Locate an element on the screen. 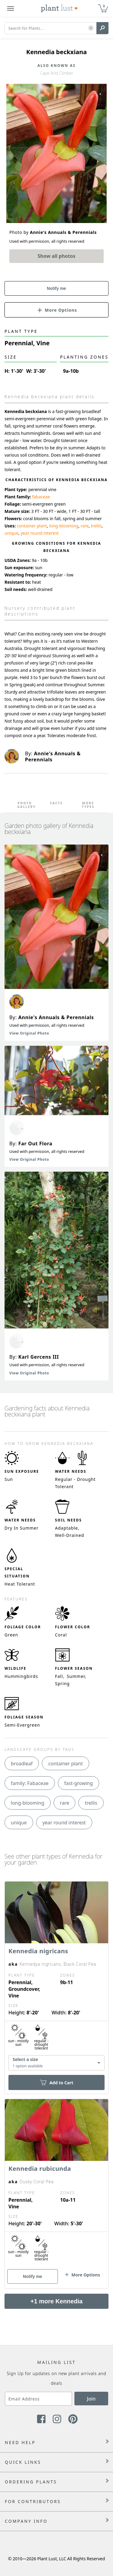  Facts is located at coordinates (56, 803).